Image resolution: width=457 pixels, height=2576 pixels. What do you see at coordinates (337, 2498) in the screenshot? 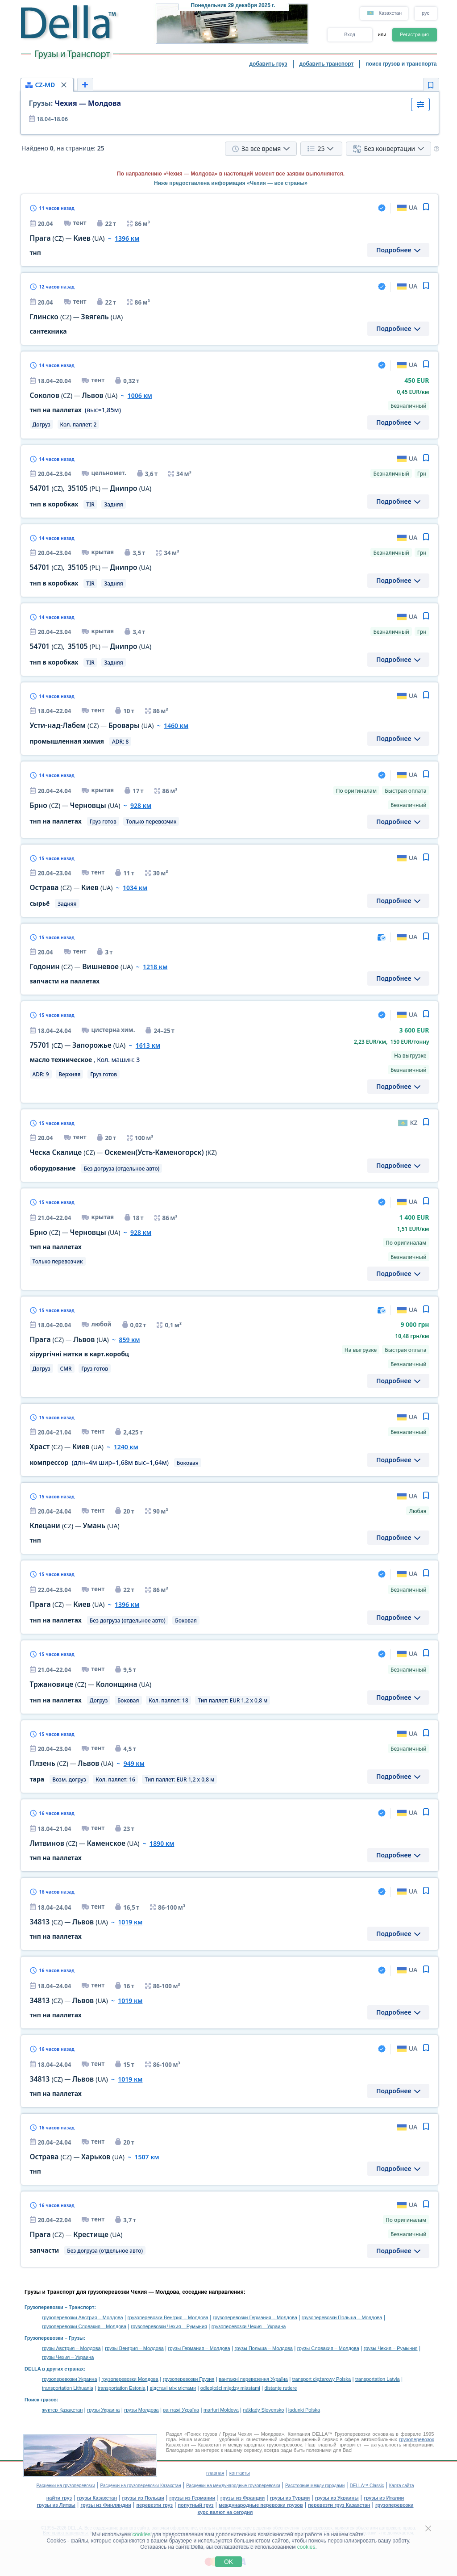
I see `грузы из Украины` at bounding box center [337, 2498].